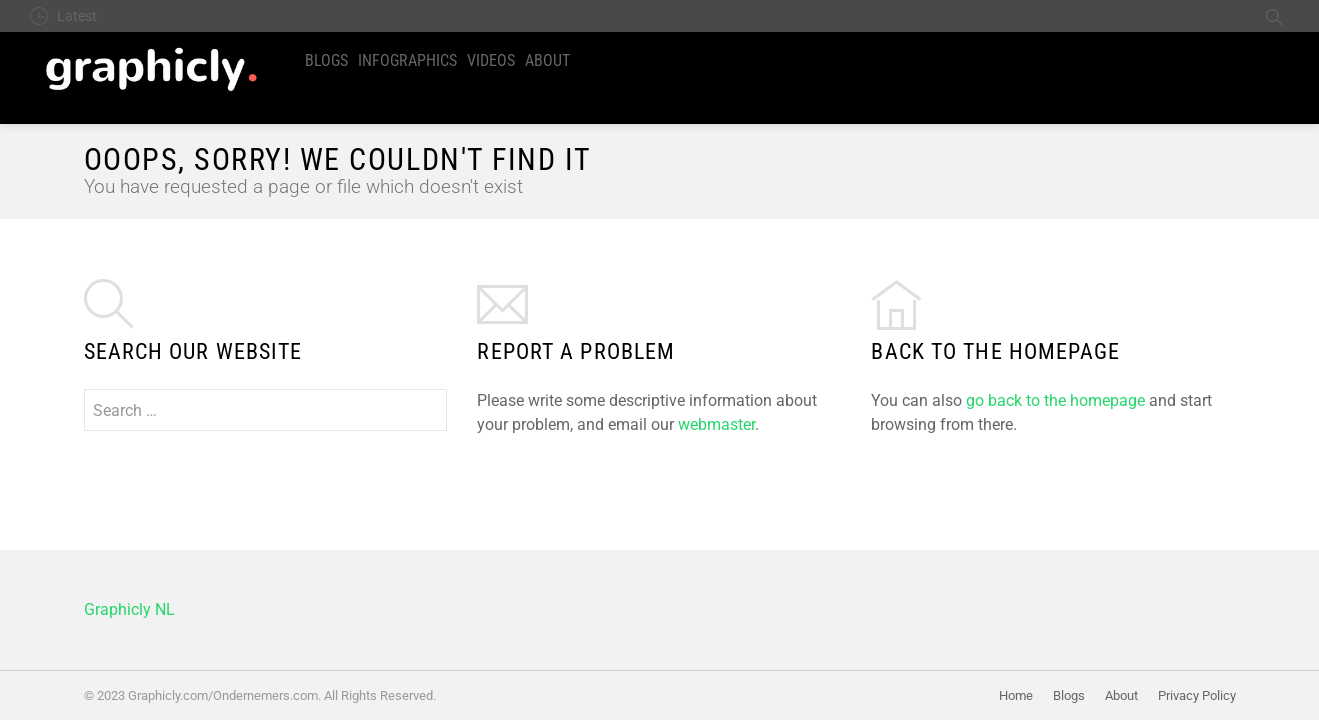  Describe the element at coordinates (1197, 695) in the screenshot. I see `Privacy Policy` at that location.